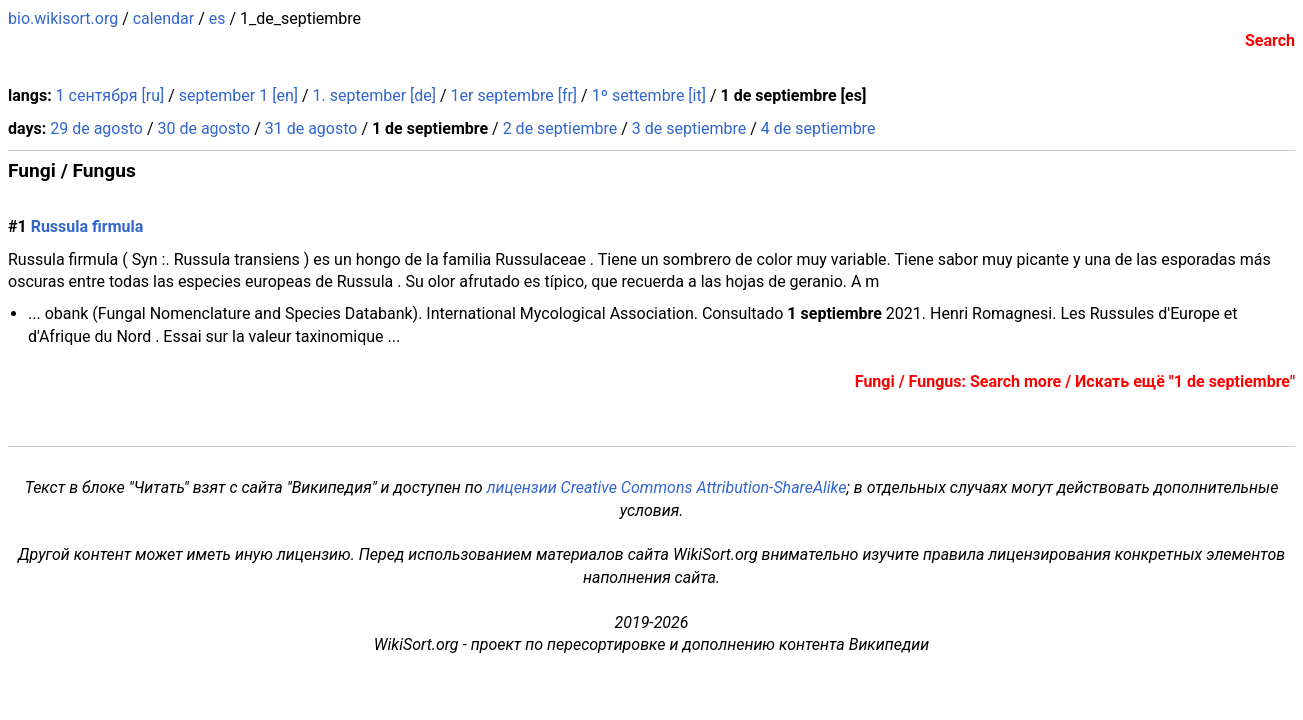 This screenshot has width=1303, height=720. What do you see at coordinates (689, 128) in the screenshot?
I see `3 de septiembre` at bounding box center [689, 128].